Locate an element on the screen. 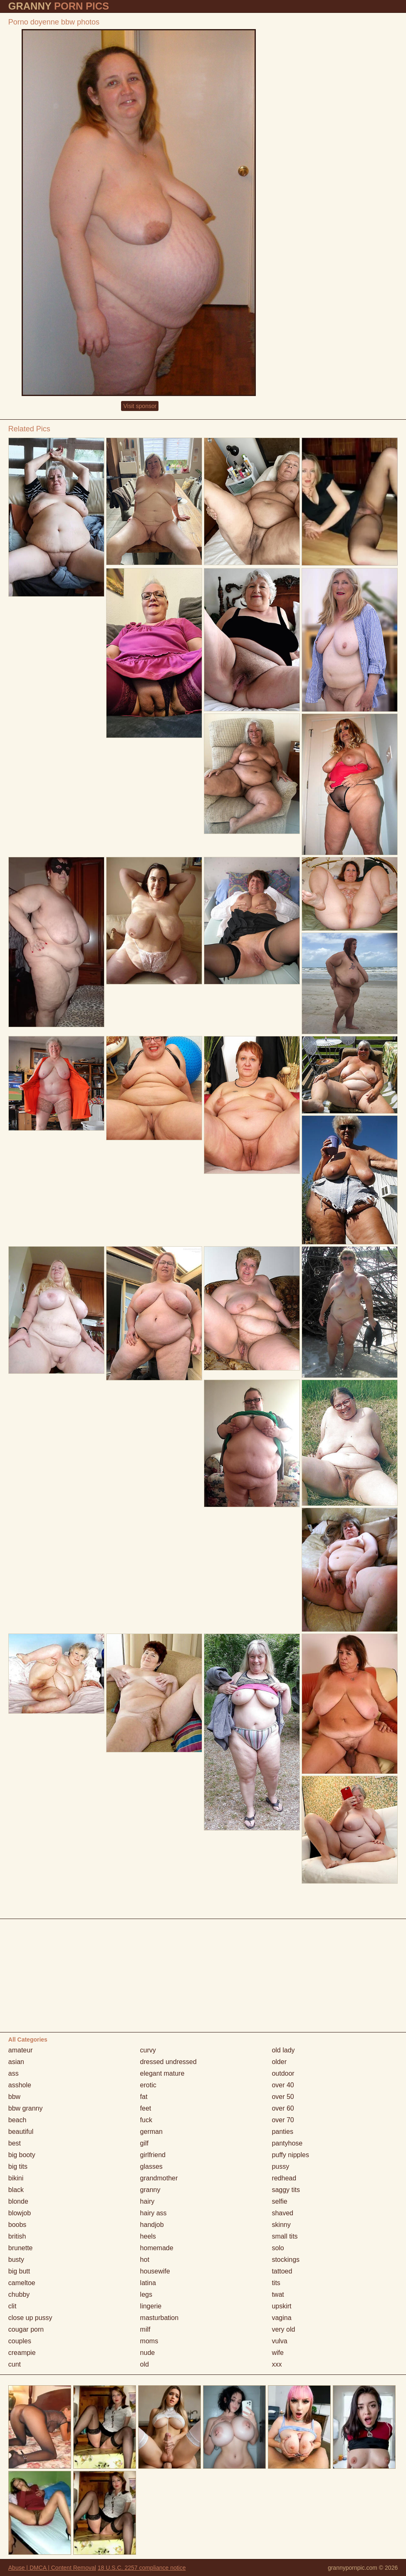 The width and height of the screenshot is (406, 2576). british is located at coordinates (17, 2236).